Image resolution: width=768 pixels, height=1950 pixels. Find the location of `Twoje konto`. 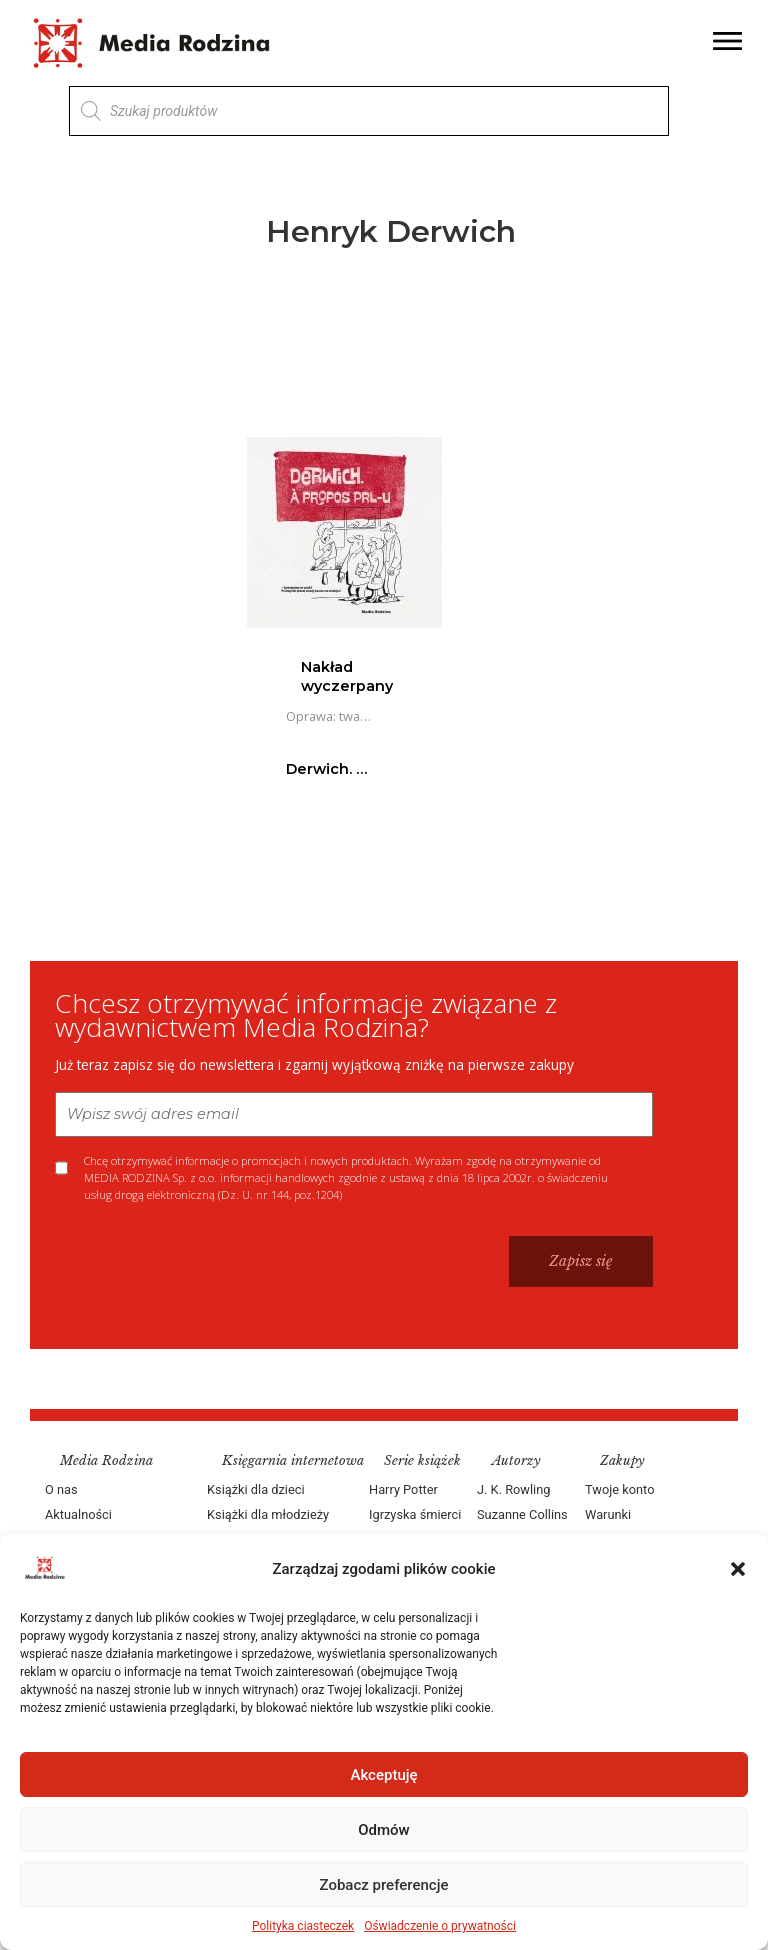

Twoje konto is located at coordinates (619, 1489).